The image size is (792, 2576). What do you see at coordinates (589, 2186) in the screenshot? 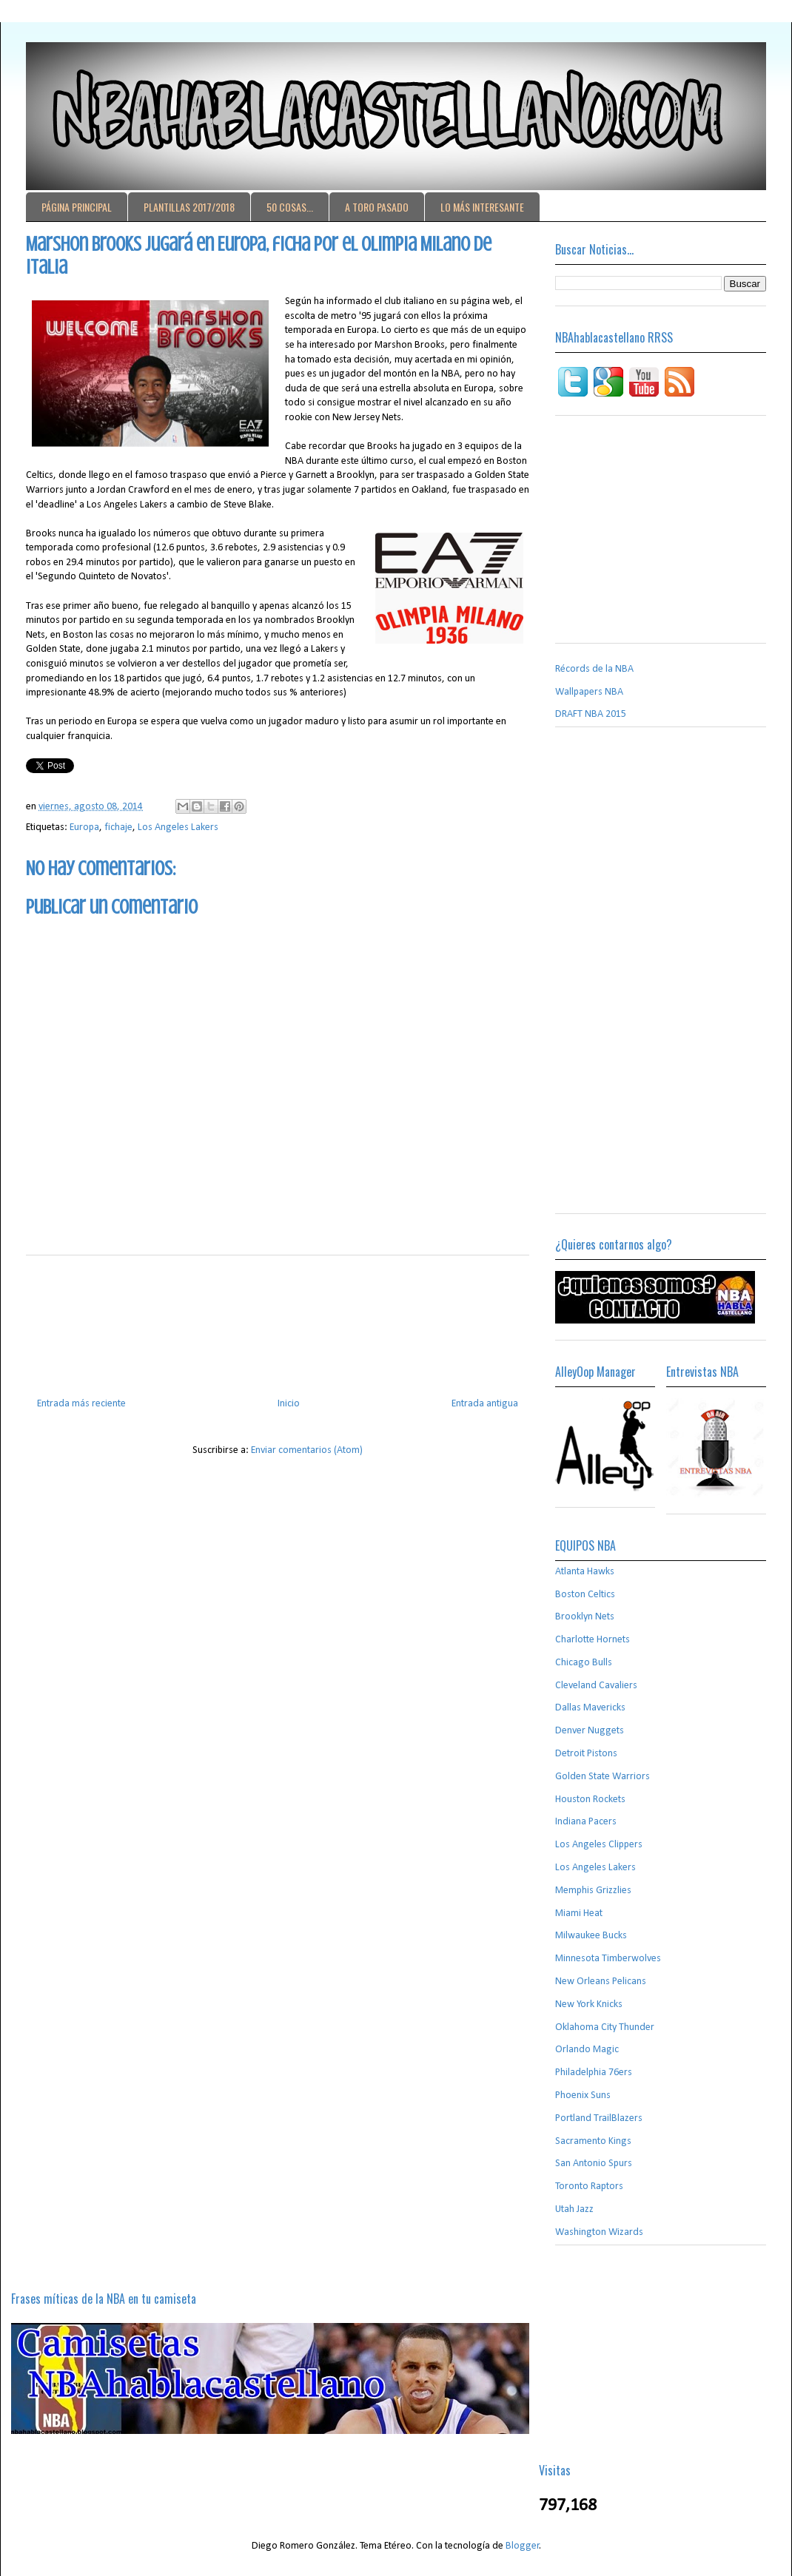
I see `Toronto Raptors` at bounding box center [589, 2186].